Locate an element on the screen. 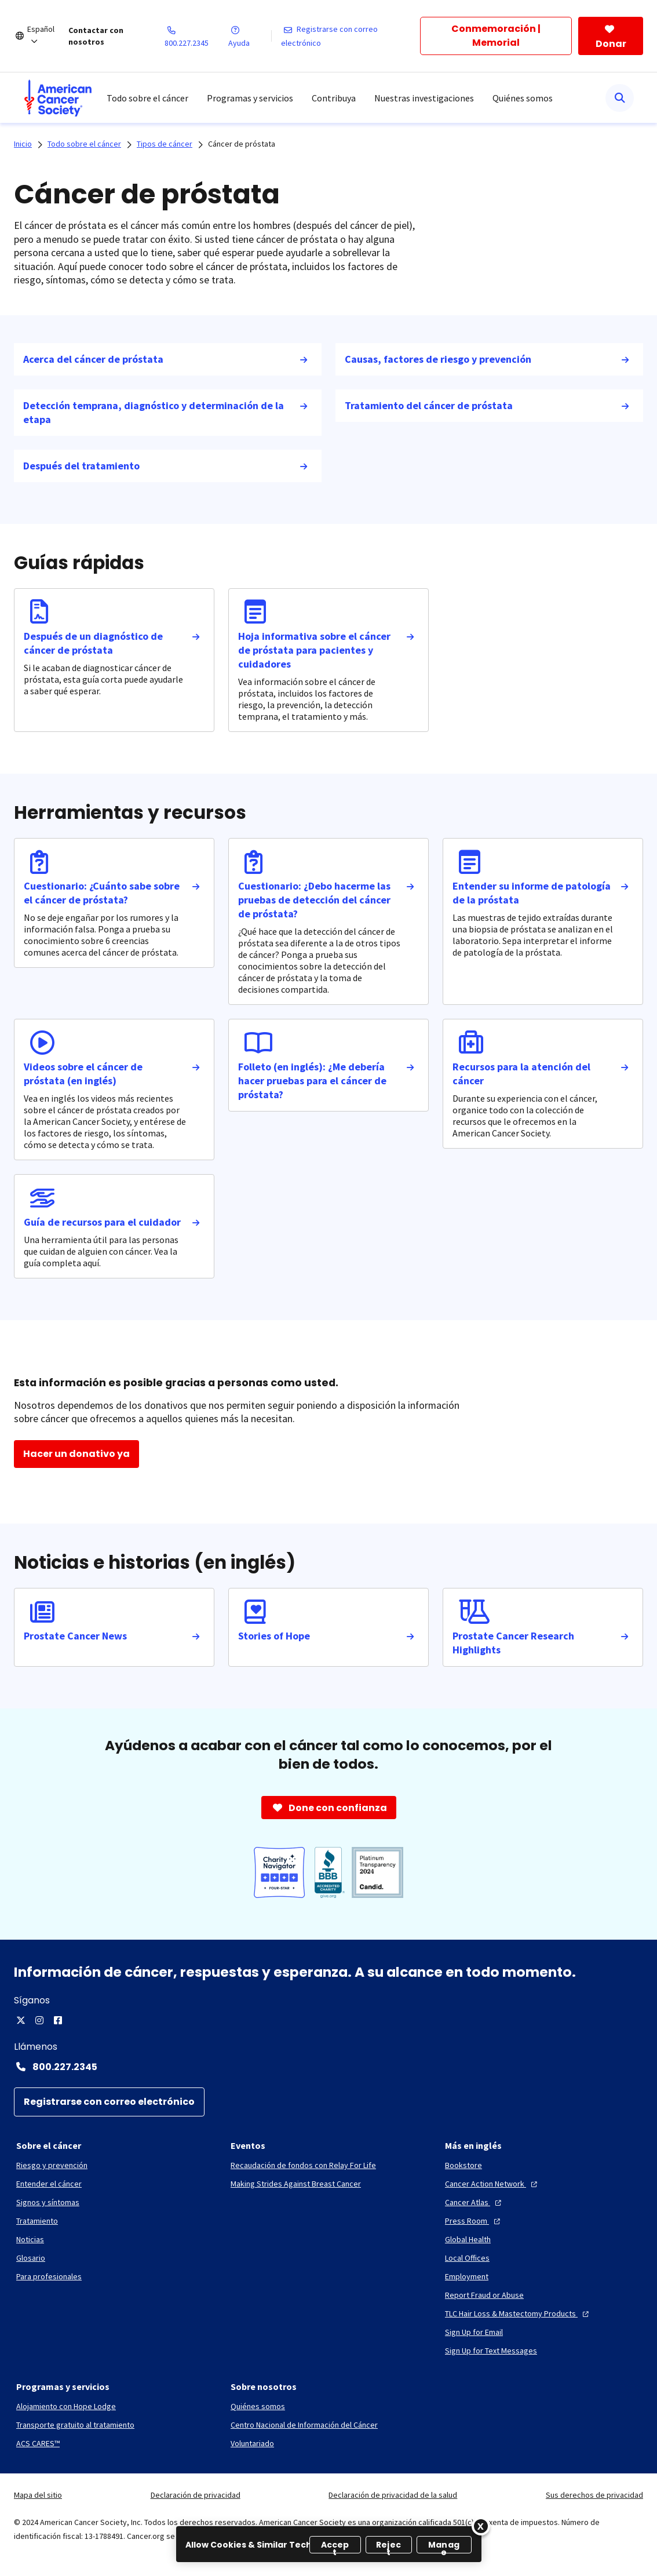 This screenshot has height=2576, width=657. [Instagram] is located at coordinates (39, 2020).